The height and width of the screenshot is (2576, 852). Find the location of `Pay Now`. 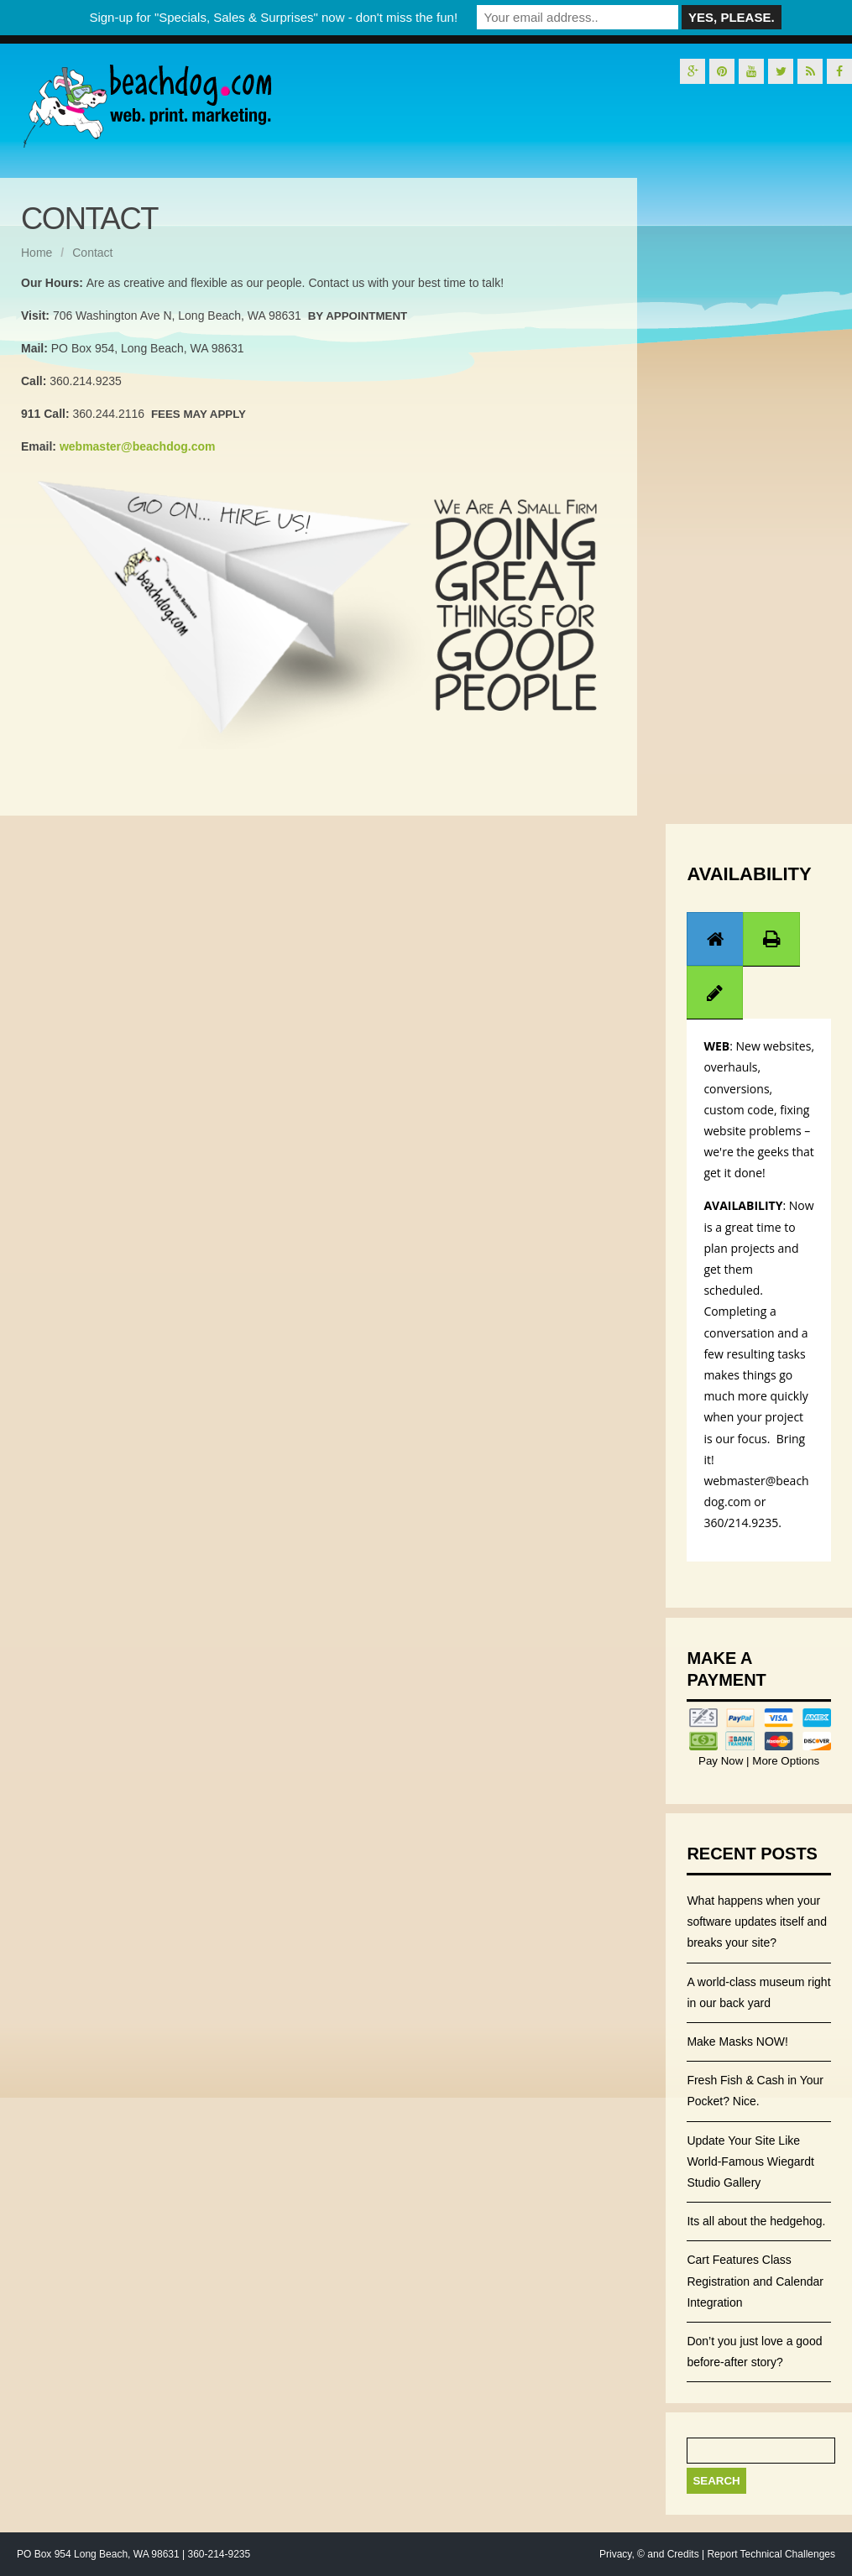

Pay Now is located at coordinates (722, 1761).